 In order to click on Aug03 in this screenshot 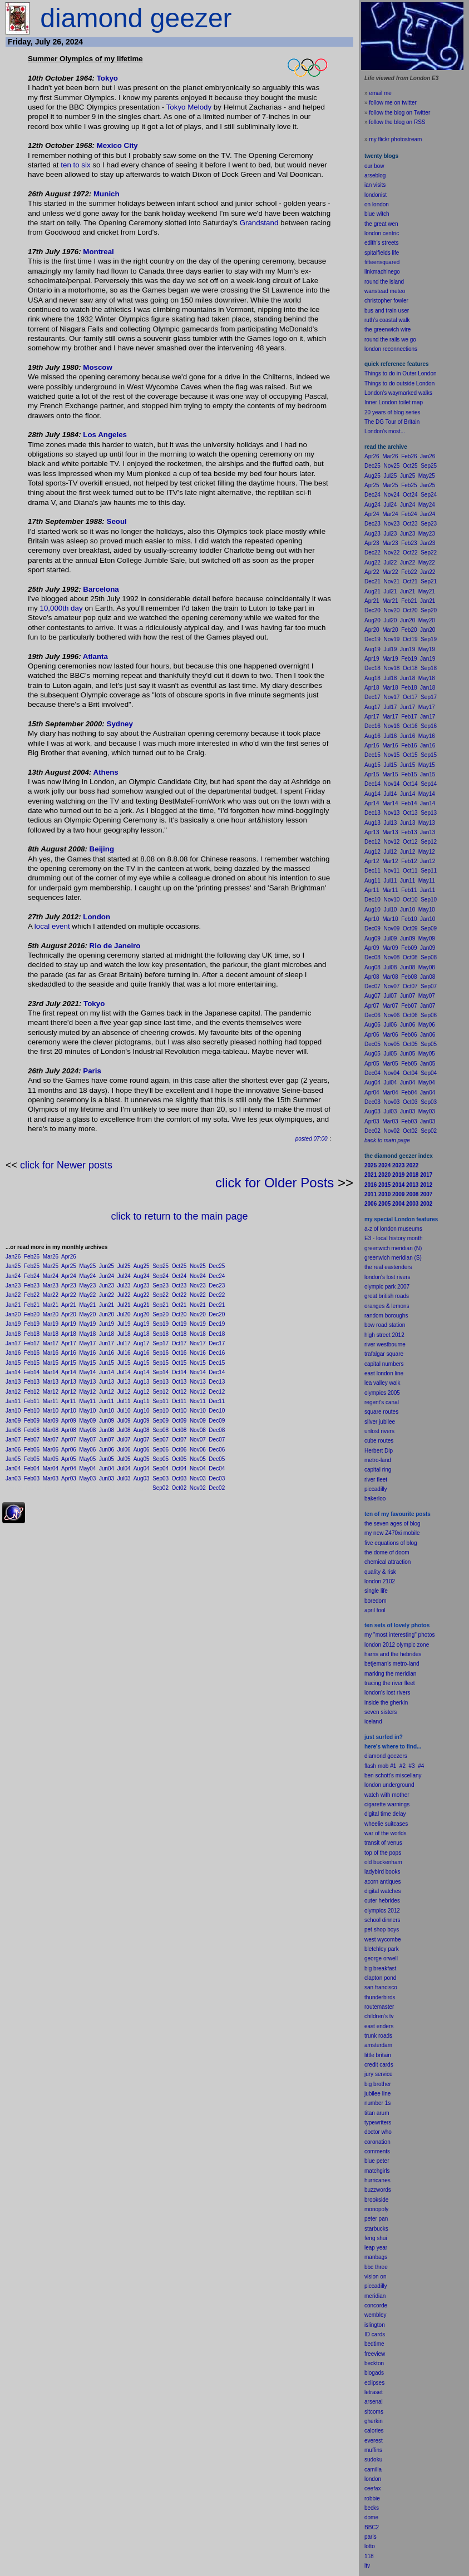, I will do `click(142, 1478)`.